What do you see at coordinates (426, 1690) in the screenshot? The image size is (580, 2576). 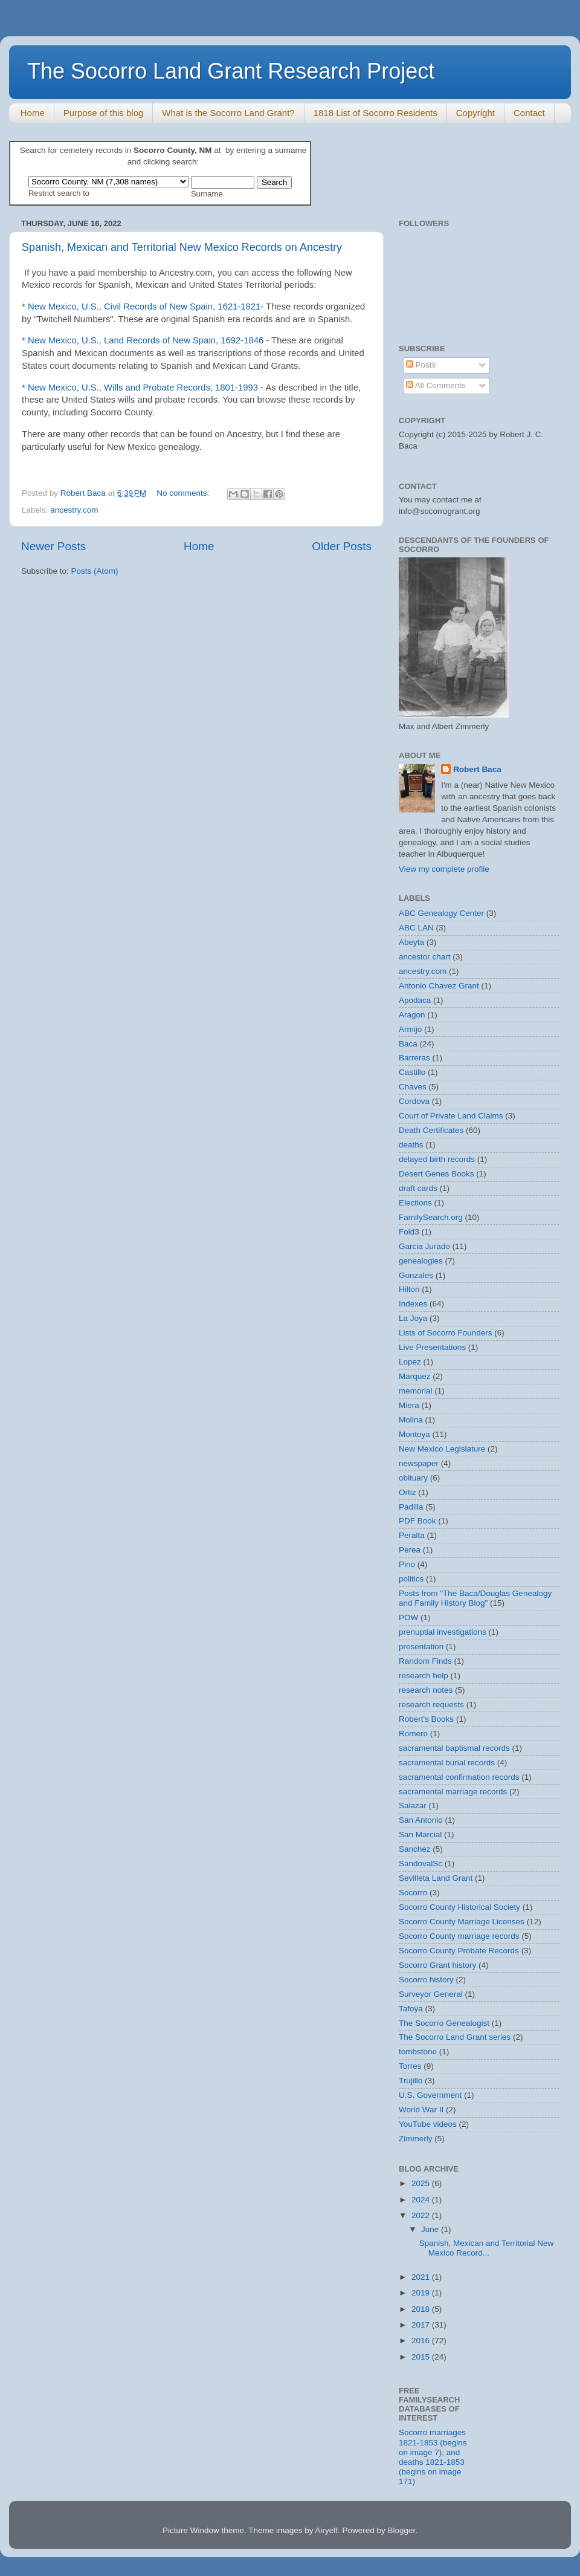 I see `research notes` at bounding box center [426, 1690].